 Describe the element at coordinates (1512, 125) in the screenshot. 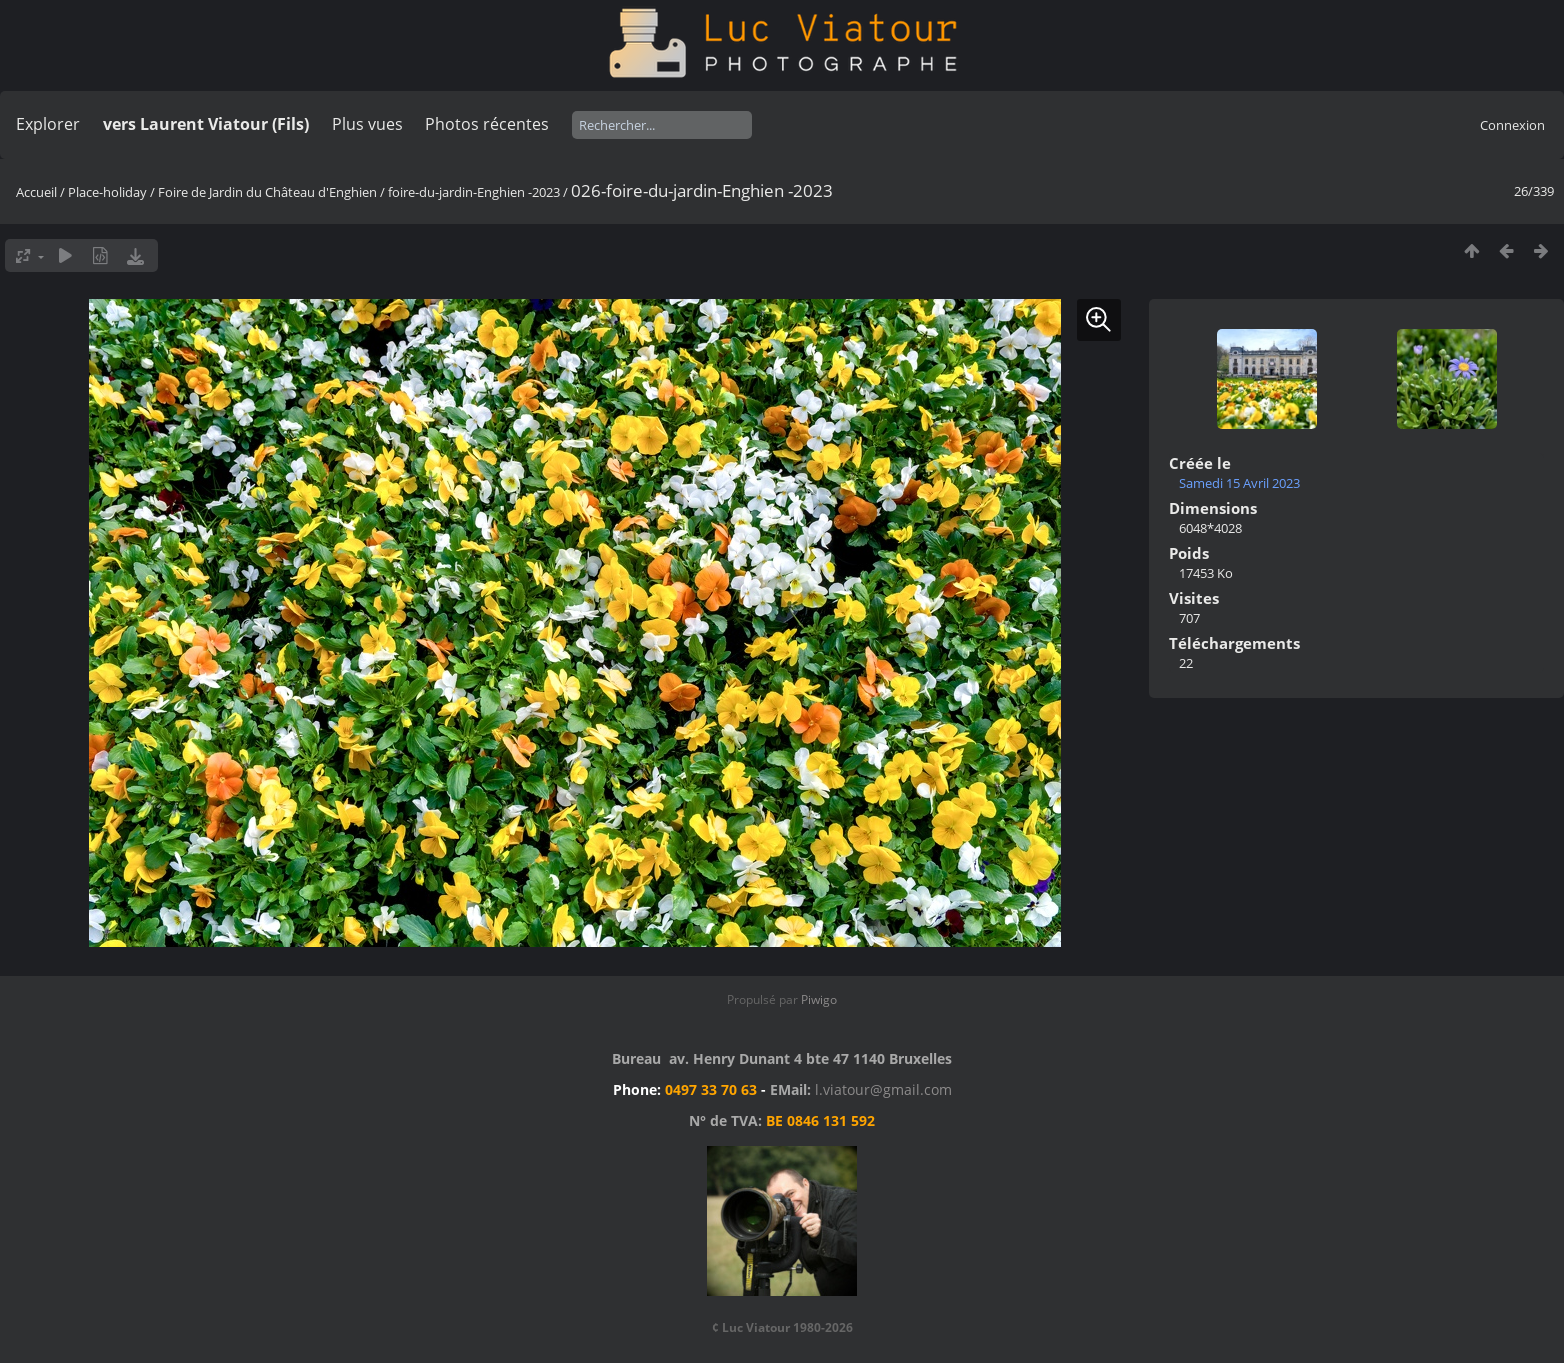

I see `Connexion` at that location.